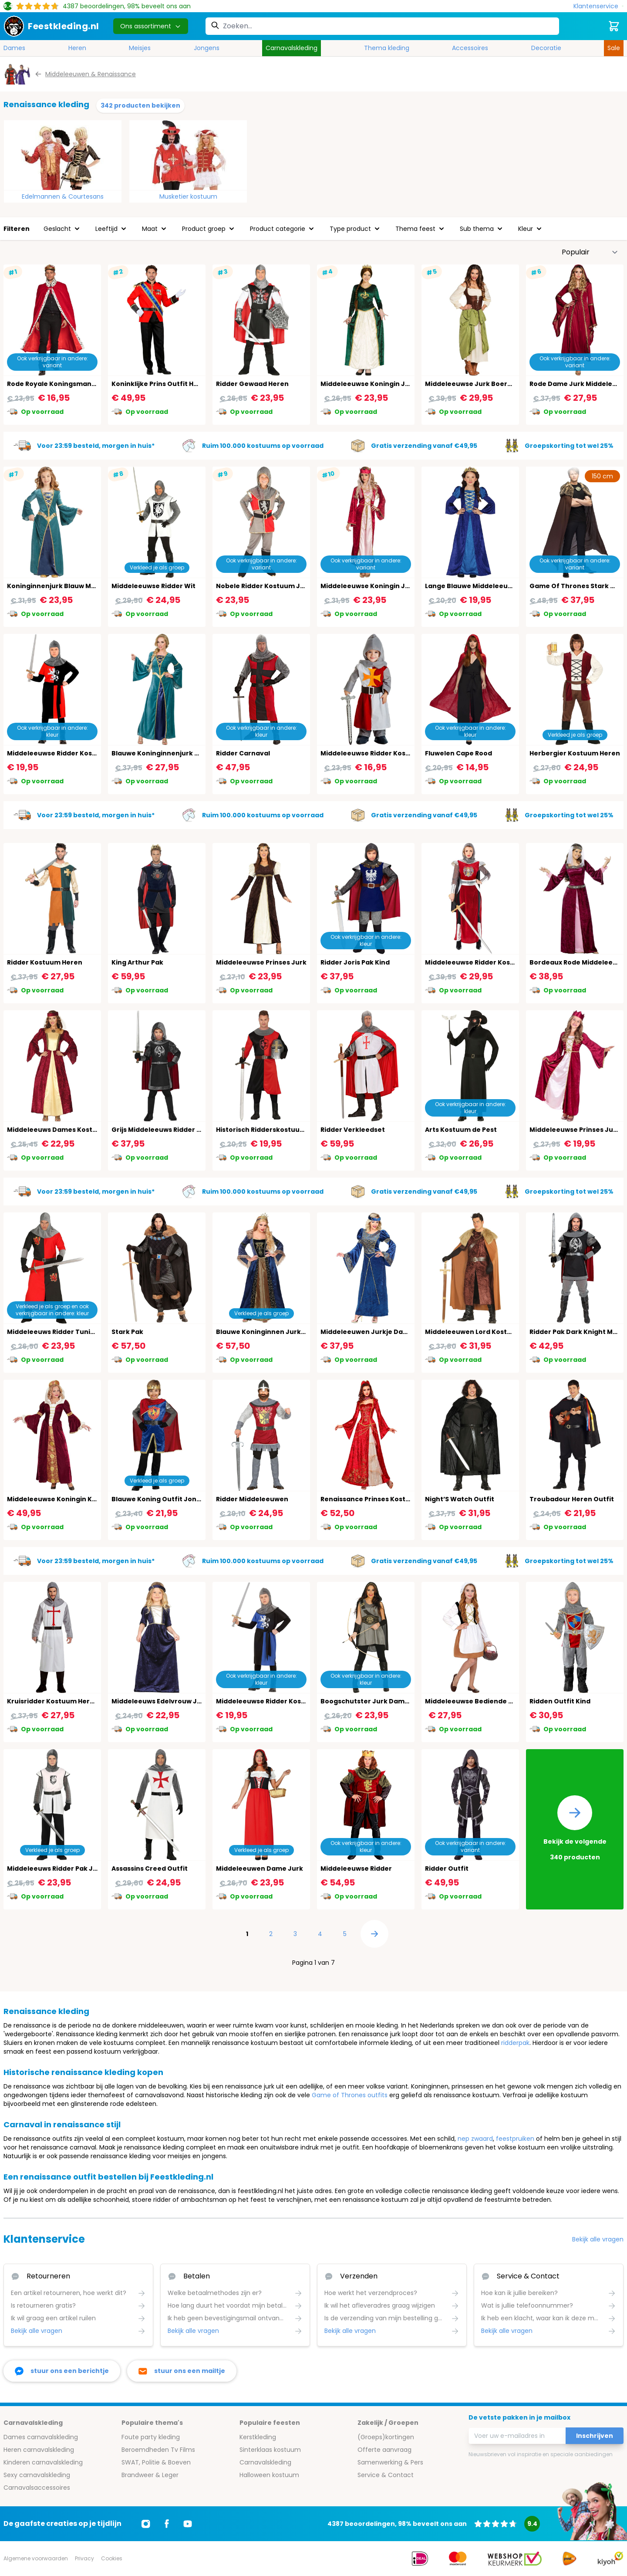 This screenshot has width=627, height=2576. I want to click on Middeleeuwse Ridder Kostuum Dames, so click(489, 962).